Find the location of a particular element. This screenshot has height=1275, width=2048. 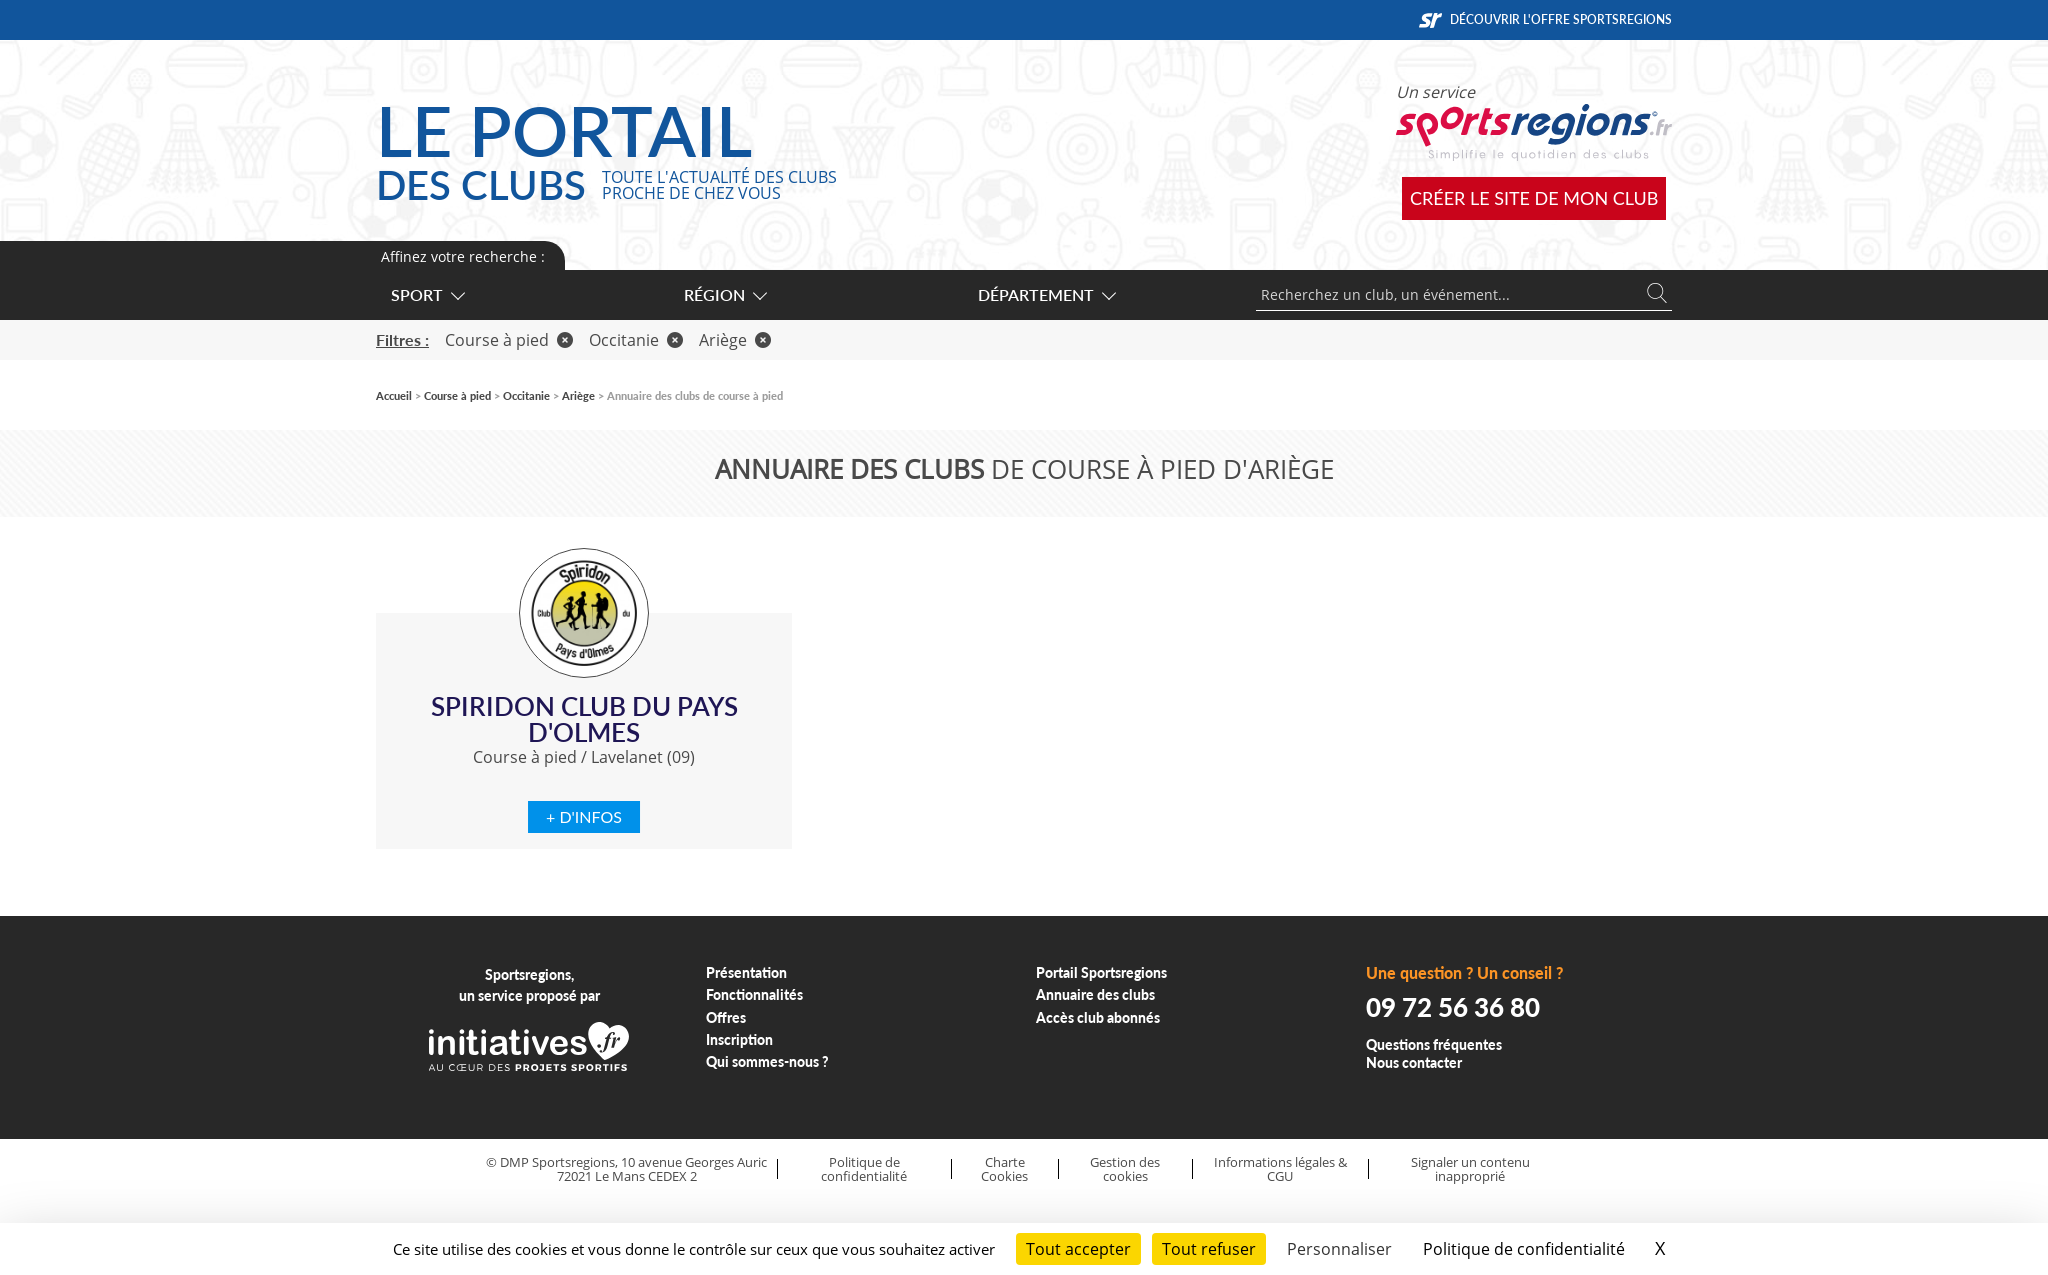

Charte Cookies is located at coordinates (1004, 1169).